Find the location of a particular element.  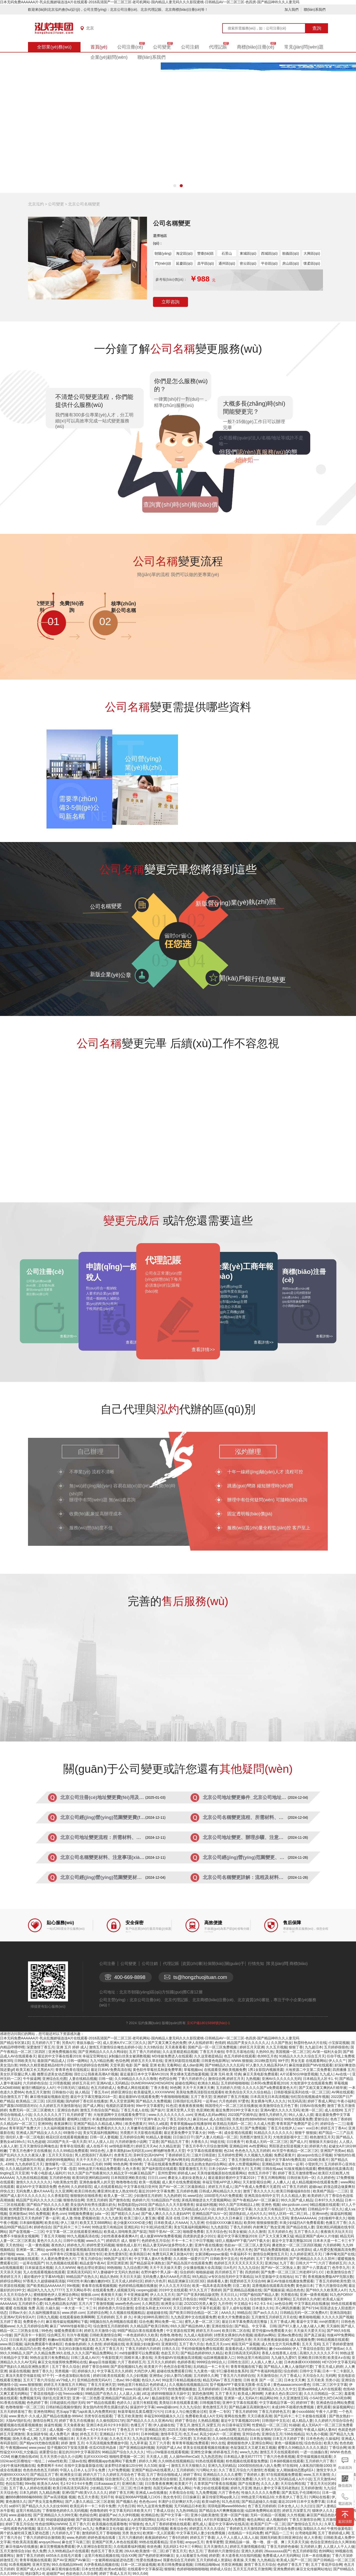

成人性生交片无码免费看 is located at coordinates (280, 2344).